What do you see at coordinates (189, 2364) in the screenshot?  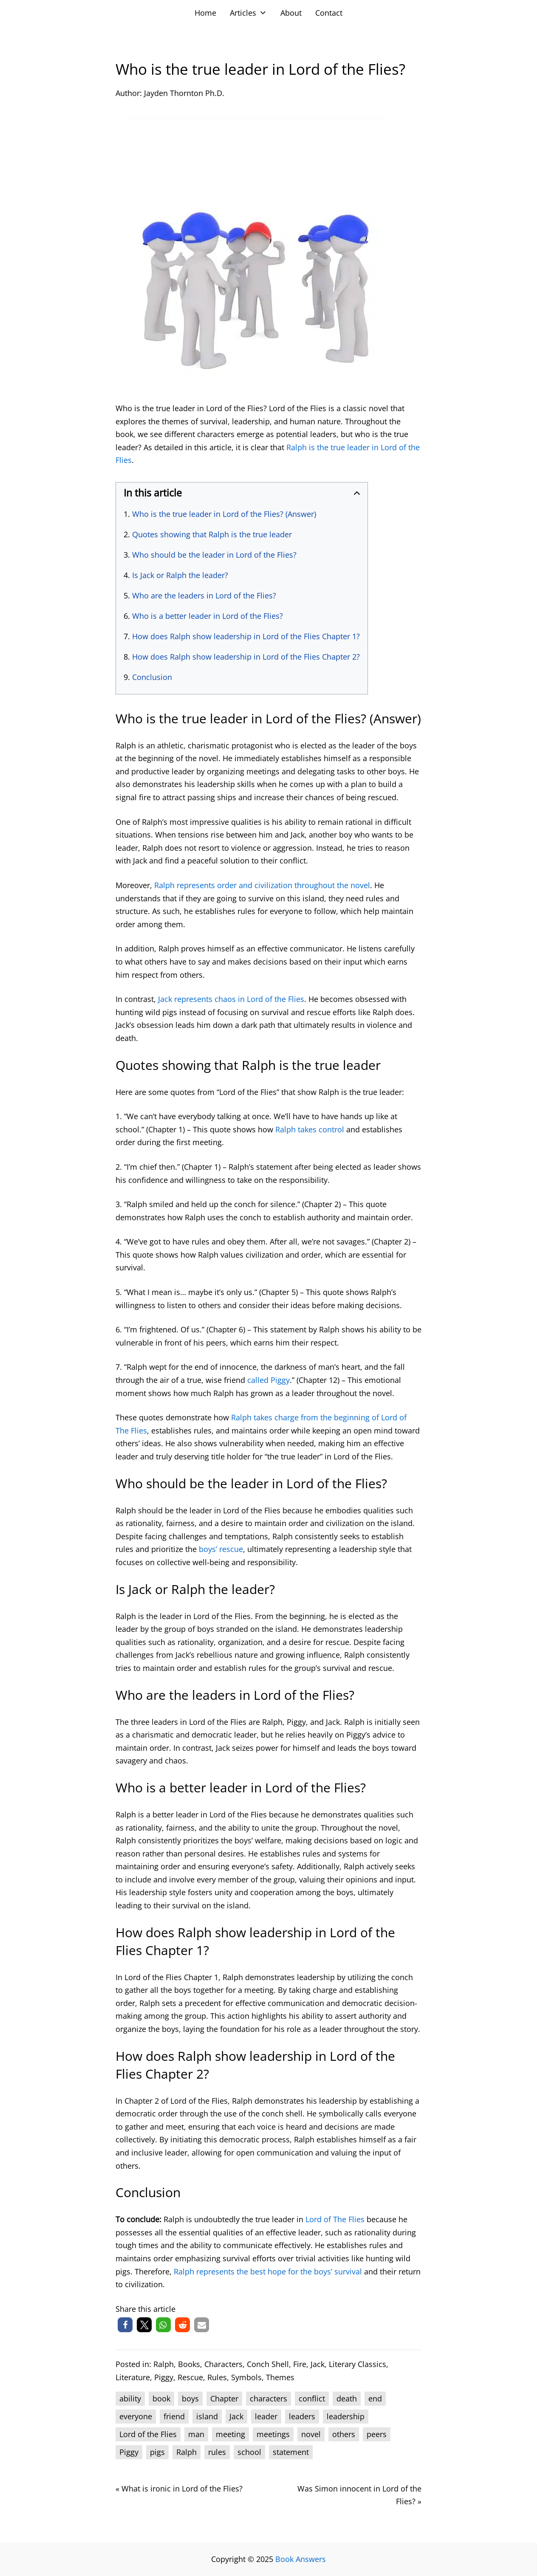 I see `Books` at bounding box center [189, 2364].